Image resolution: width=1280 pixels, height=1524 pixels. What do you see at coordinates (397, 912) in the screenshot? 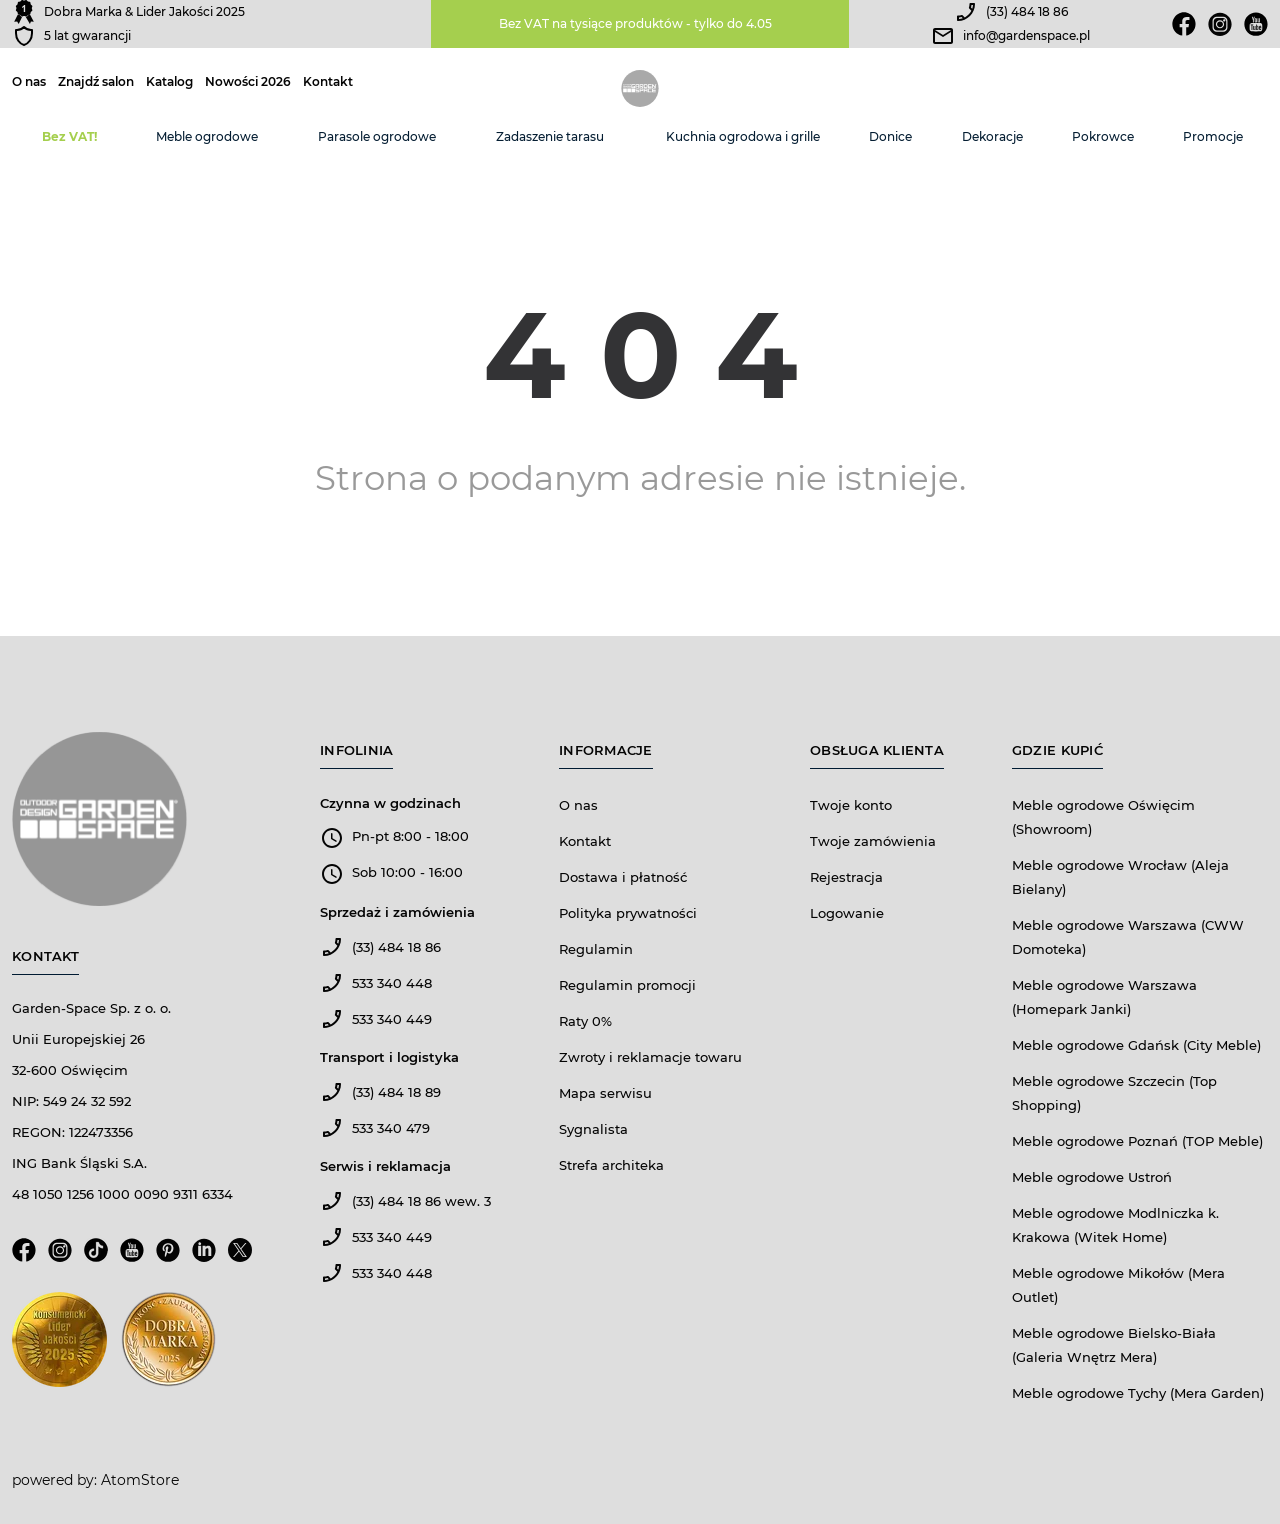
I see `Sprzedaż i zamówienia` at bounding box center [397, 912].